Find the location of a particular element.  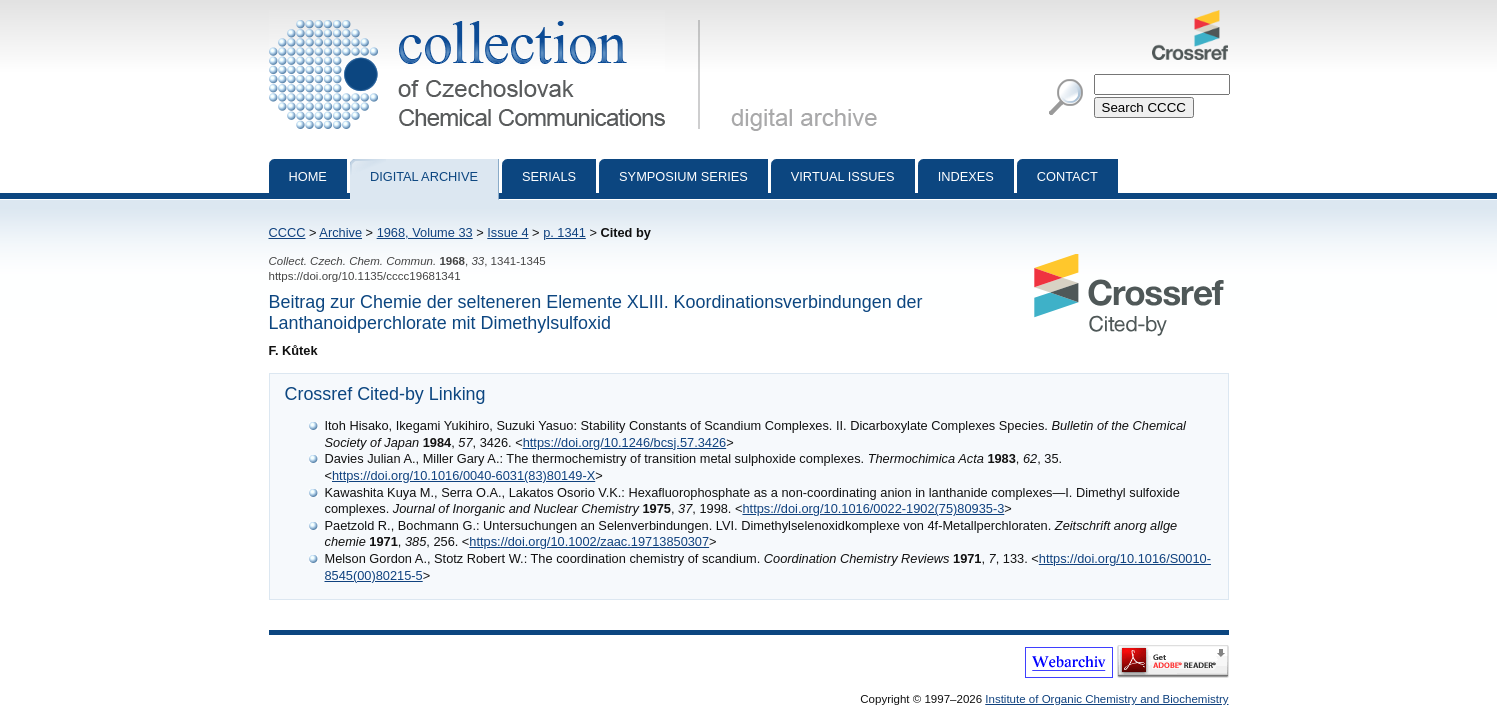

Contact is located at coordinates (1067, 176).